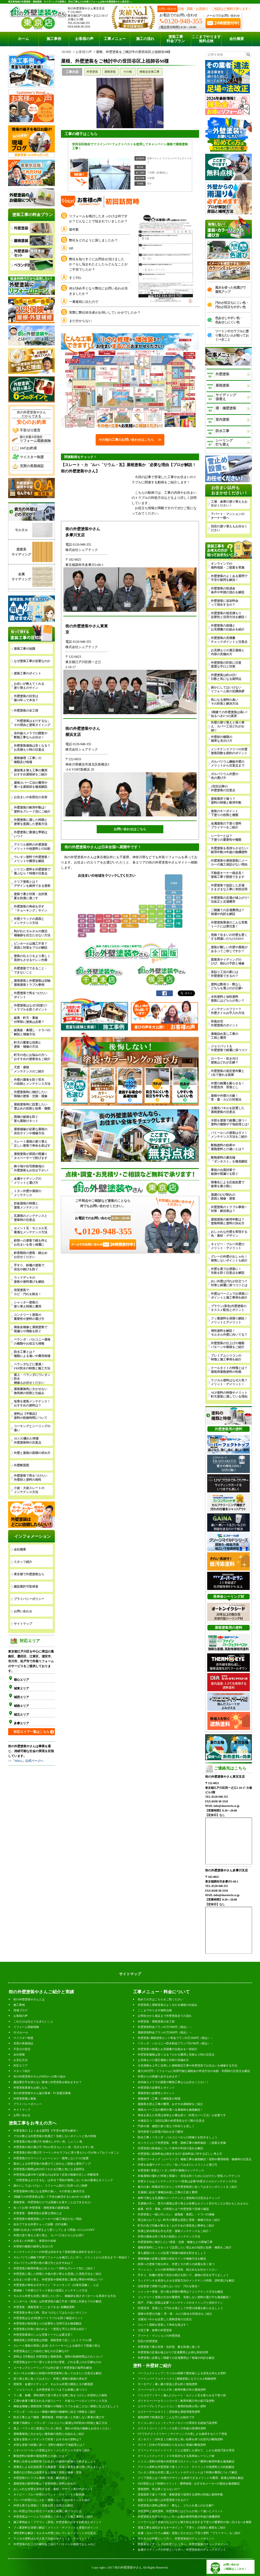 The image size is (260, 2576). What do you see at coordinates (189, 2175) in the screenshot?
I see `折板屋根の優れた特徴と雨漏り・劣化を防ぐために心がけたい塗装メンテナンス` at bounding box center [189, 2175].